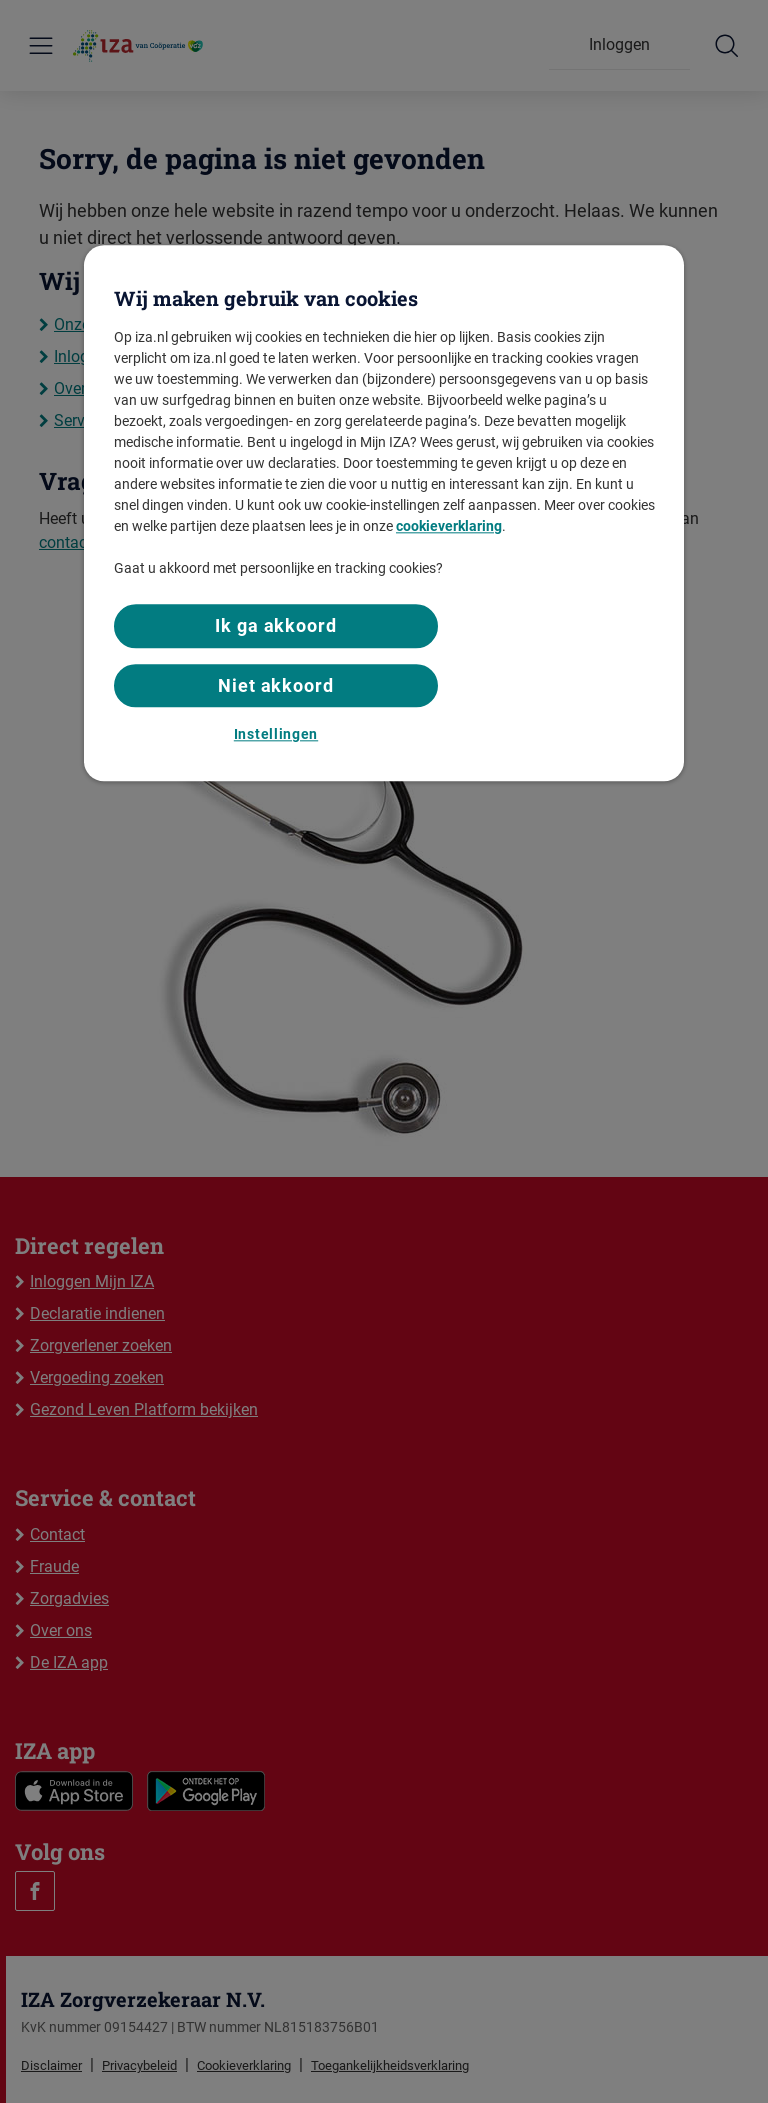  I want to click on Ik ga akkoord, so click(276, 626).